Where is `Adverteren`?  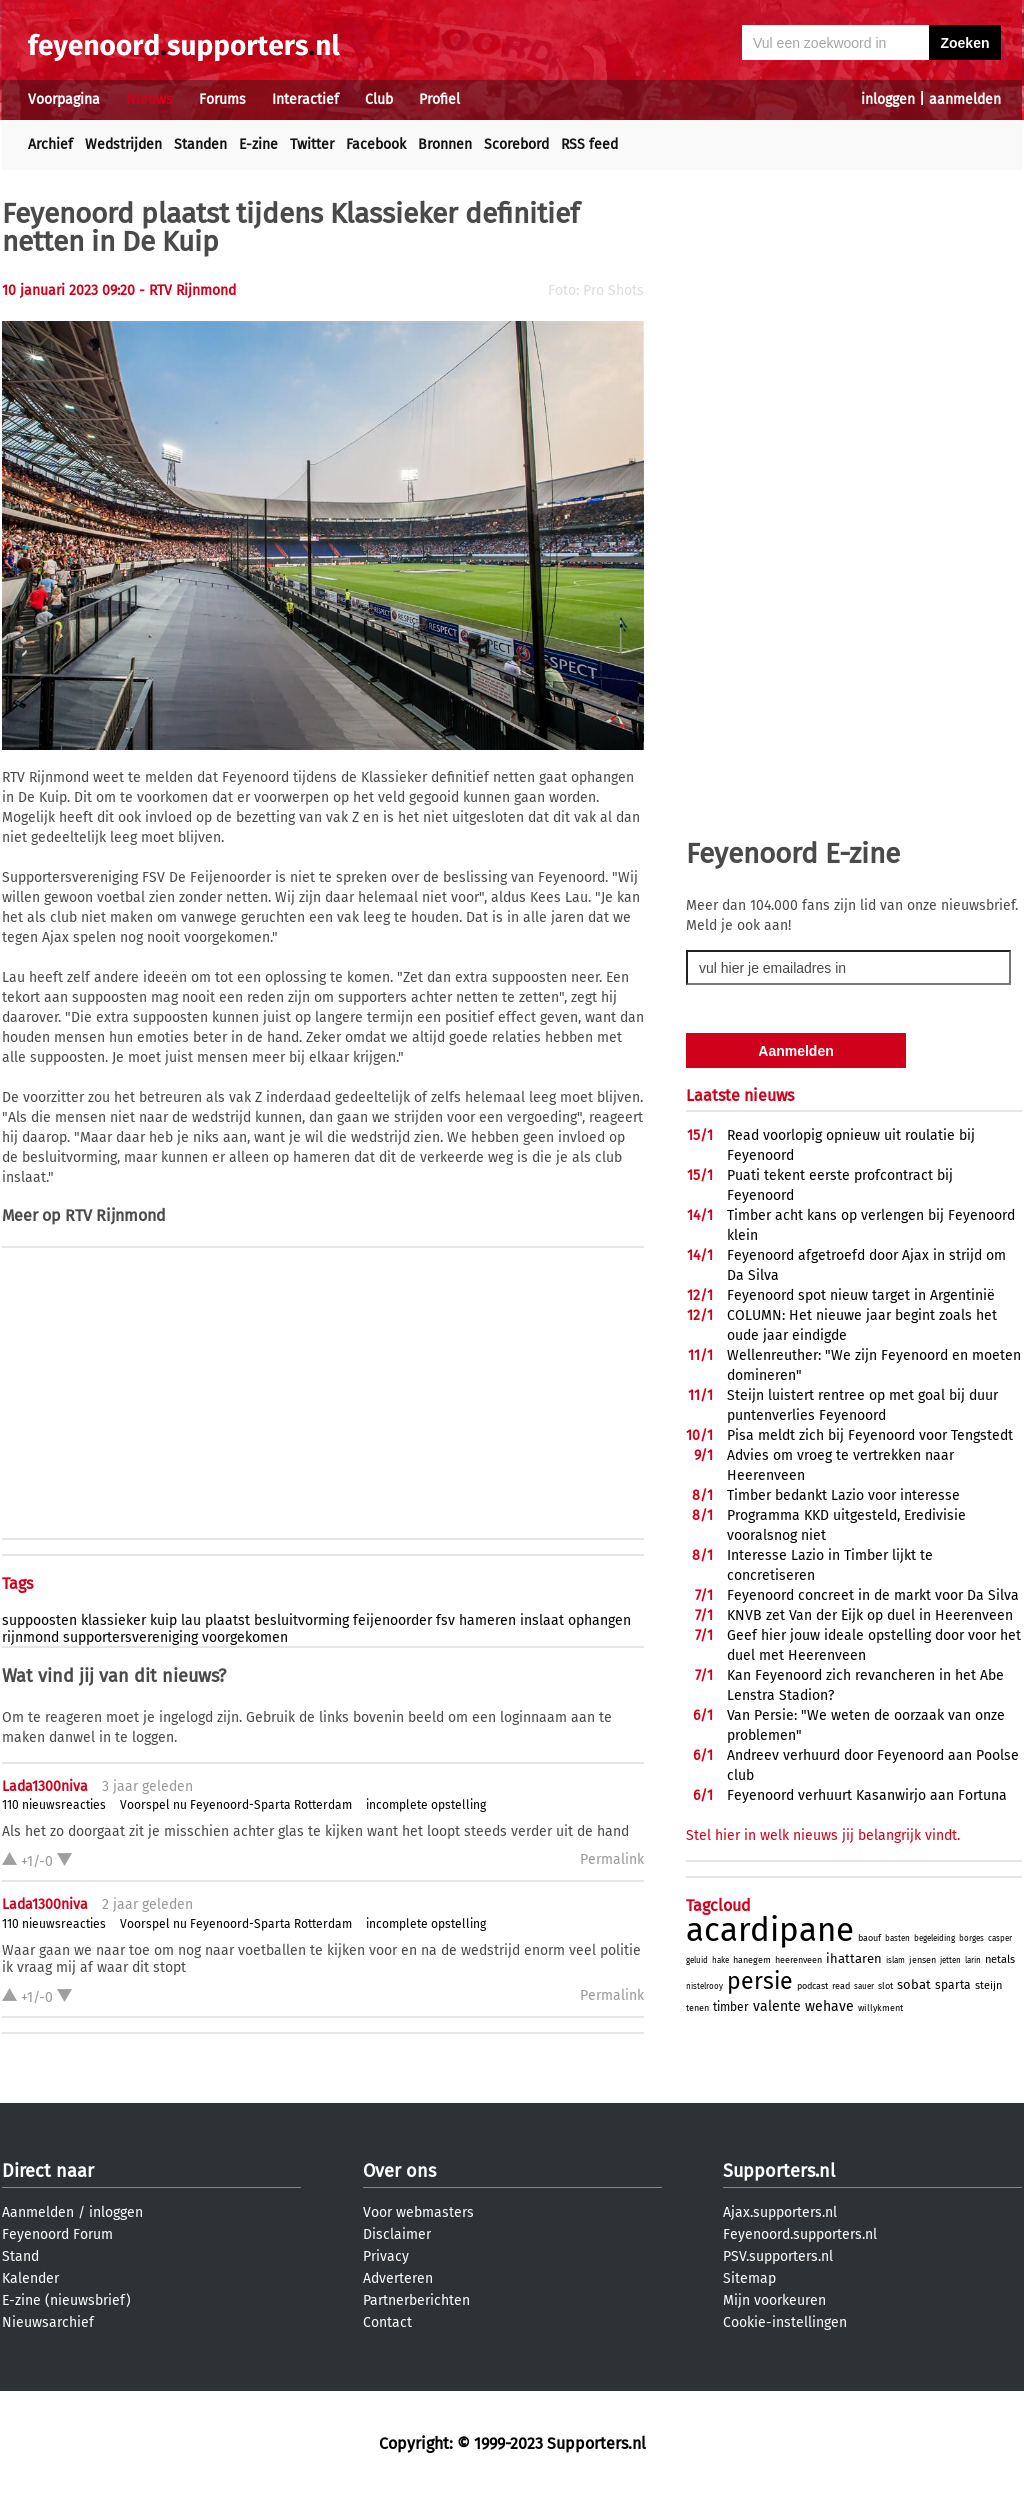 Adverteren is located at coordinates (398, 2278).